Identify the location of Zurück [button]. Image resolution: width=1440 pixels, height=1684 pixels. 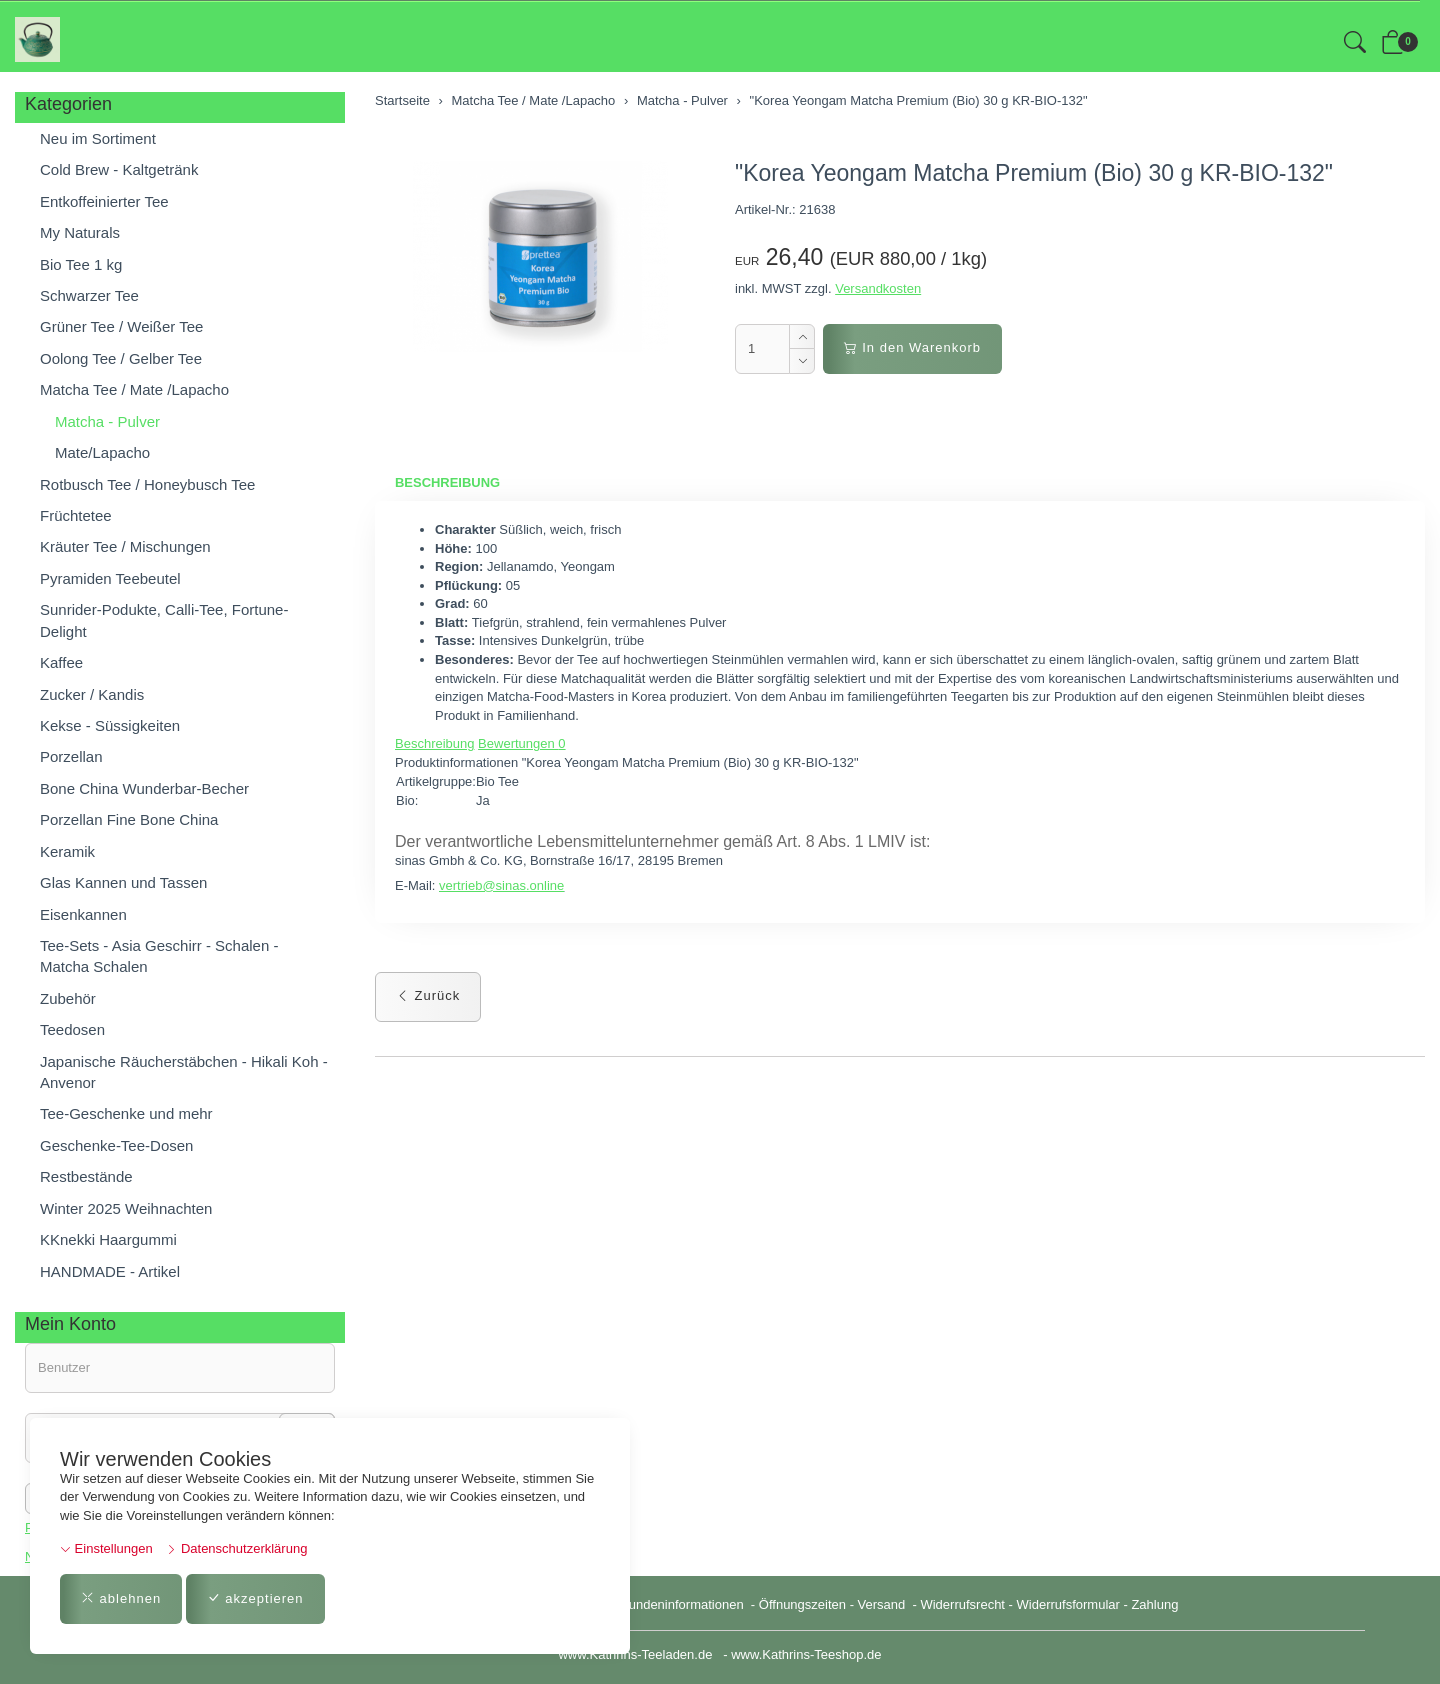
(428, 995).